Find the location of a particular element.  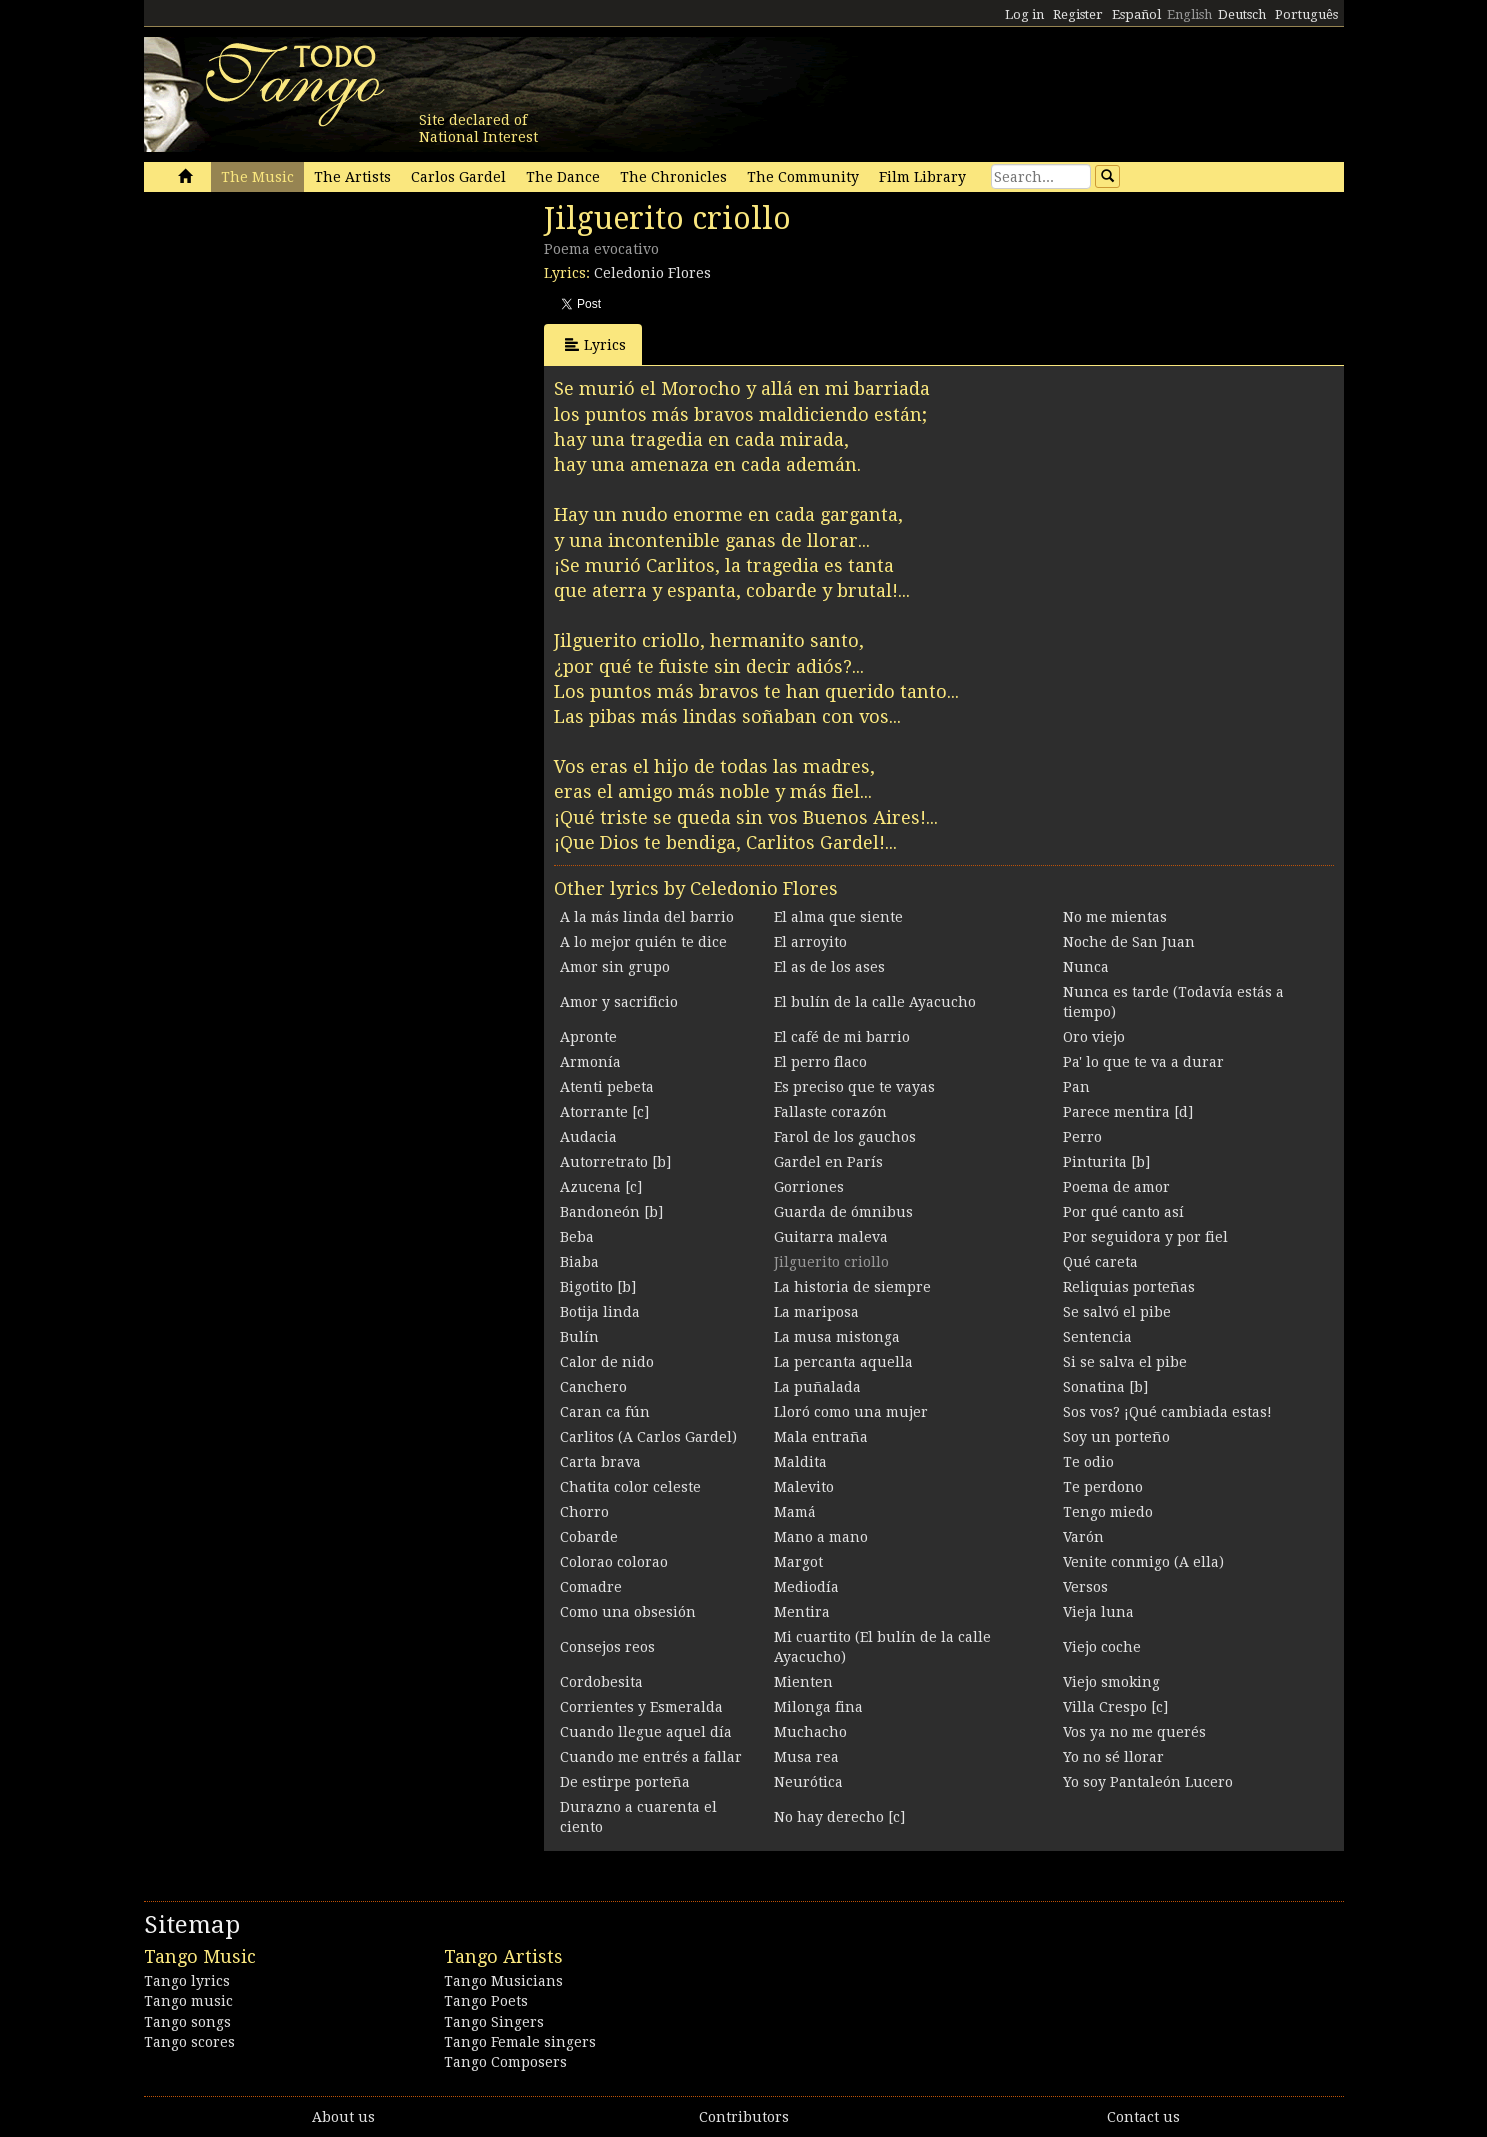

Lloró como una mujer is located at coordinates (851, 1412).